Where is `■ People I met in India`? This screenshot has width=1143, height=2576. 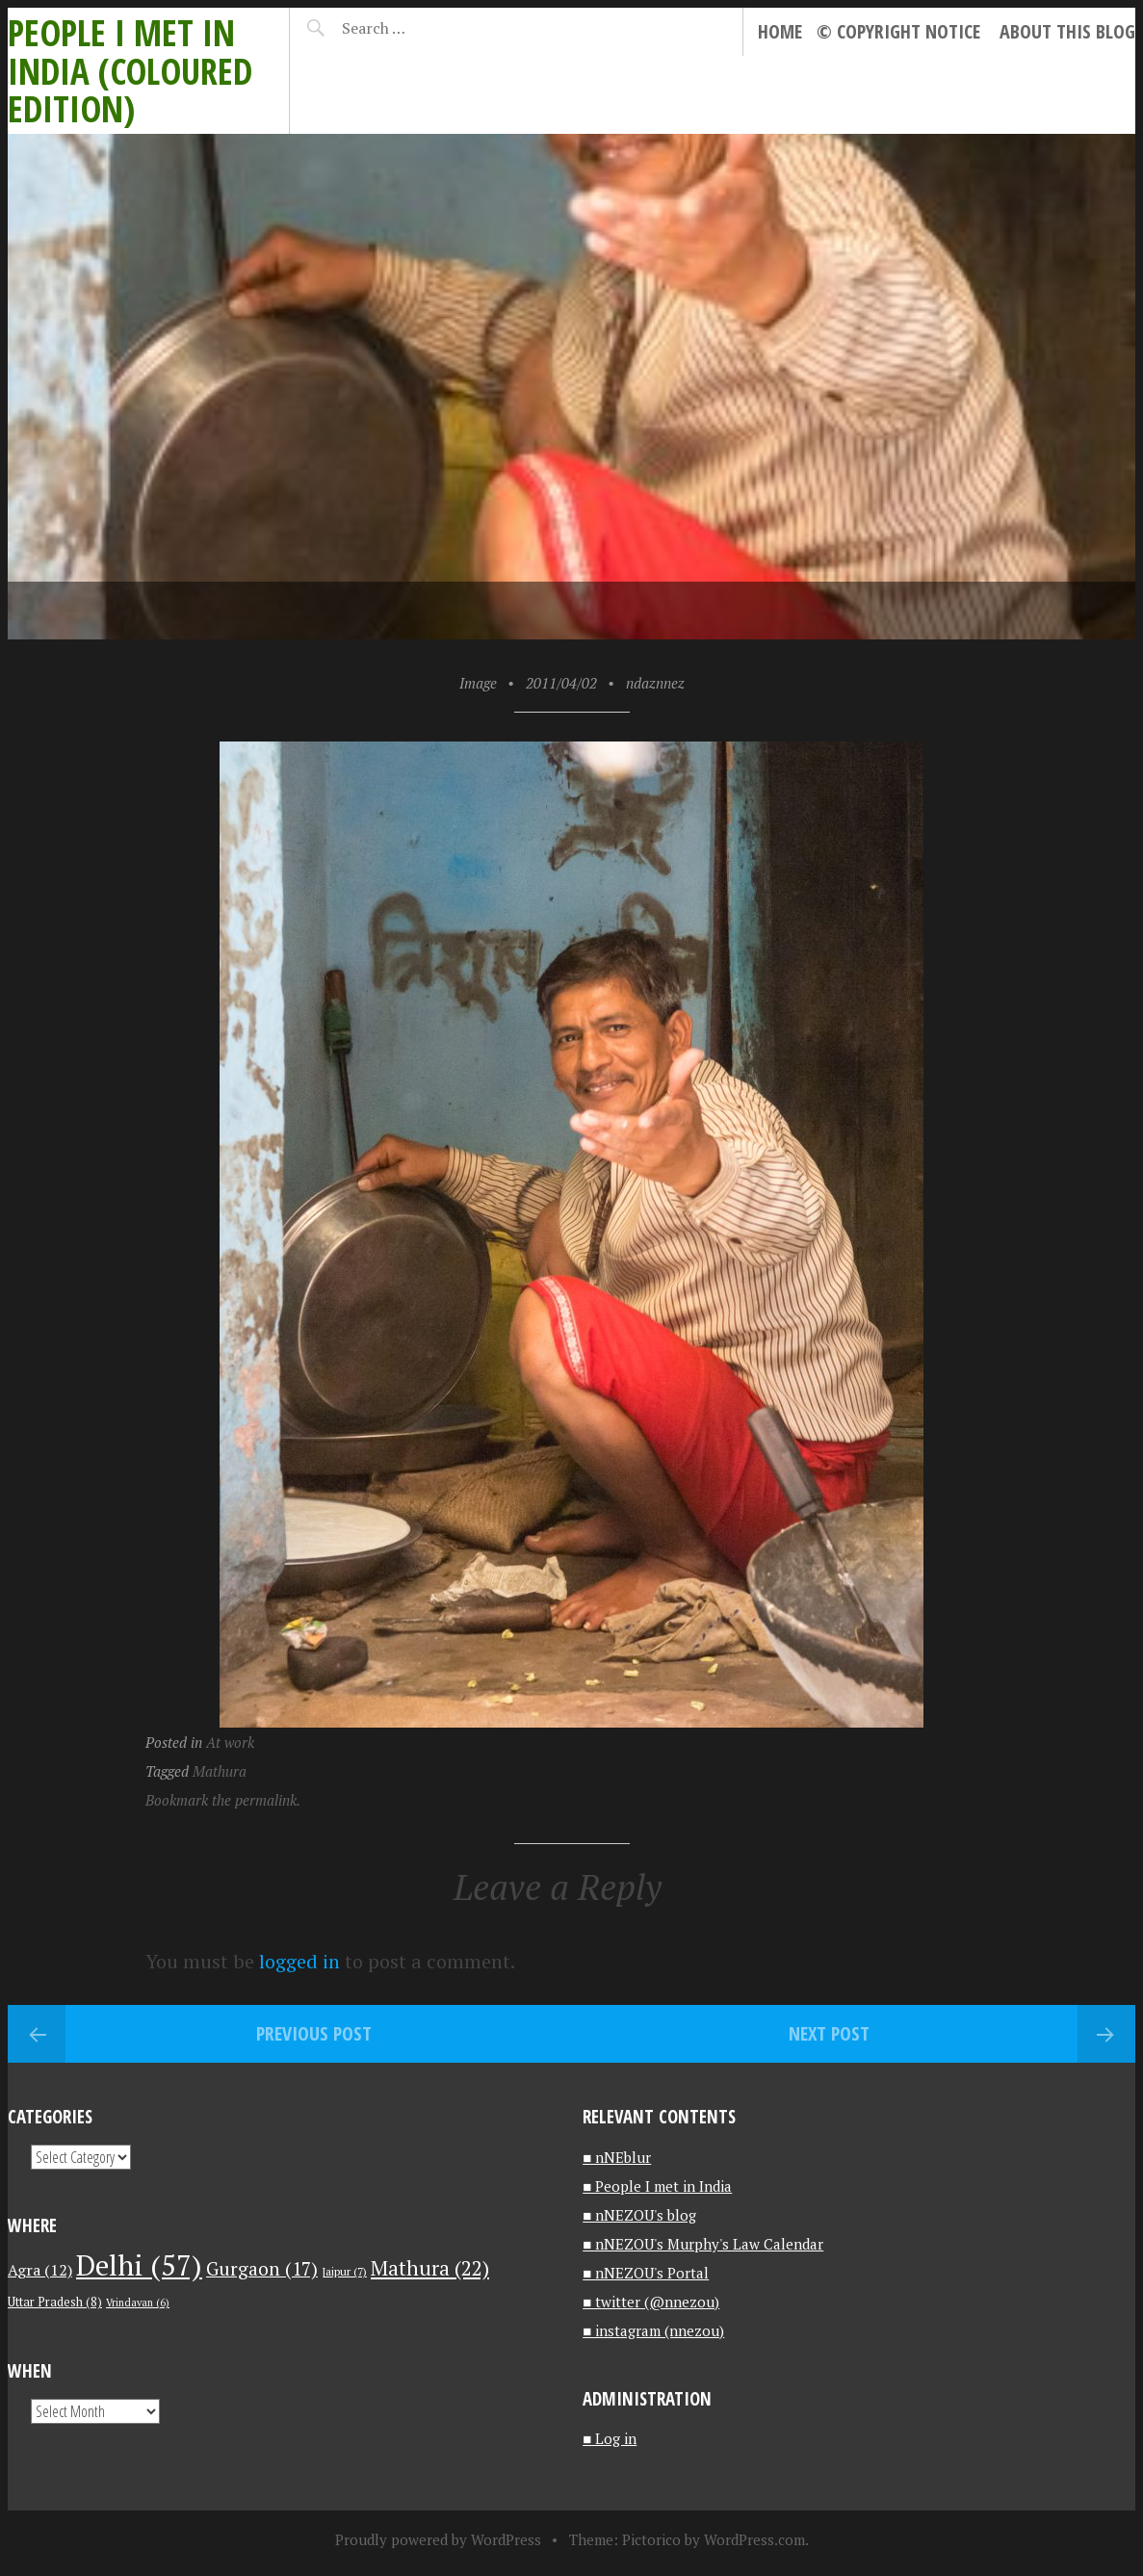 ■ People I met in India is located at coordinates (657, 2186).